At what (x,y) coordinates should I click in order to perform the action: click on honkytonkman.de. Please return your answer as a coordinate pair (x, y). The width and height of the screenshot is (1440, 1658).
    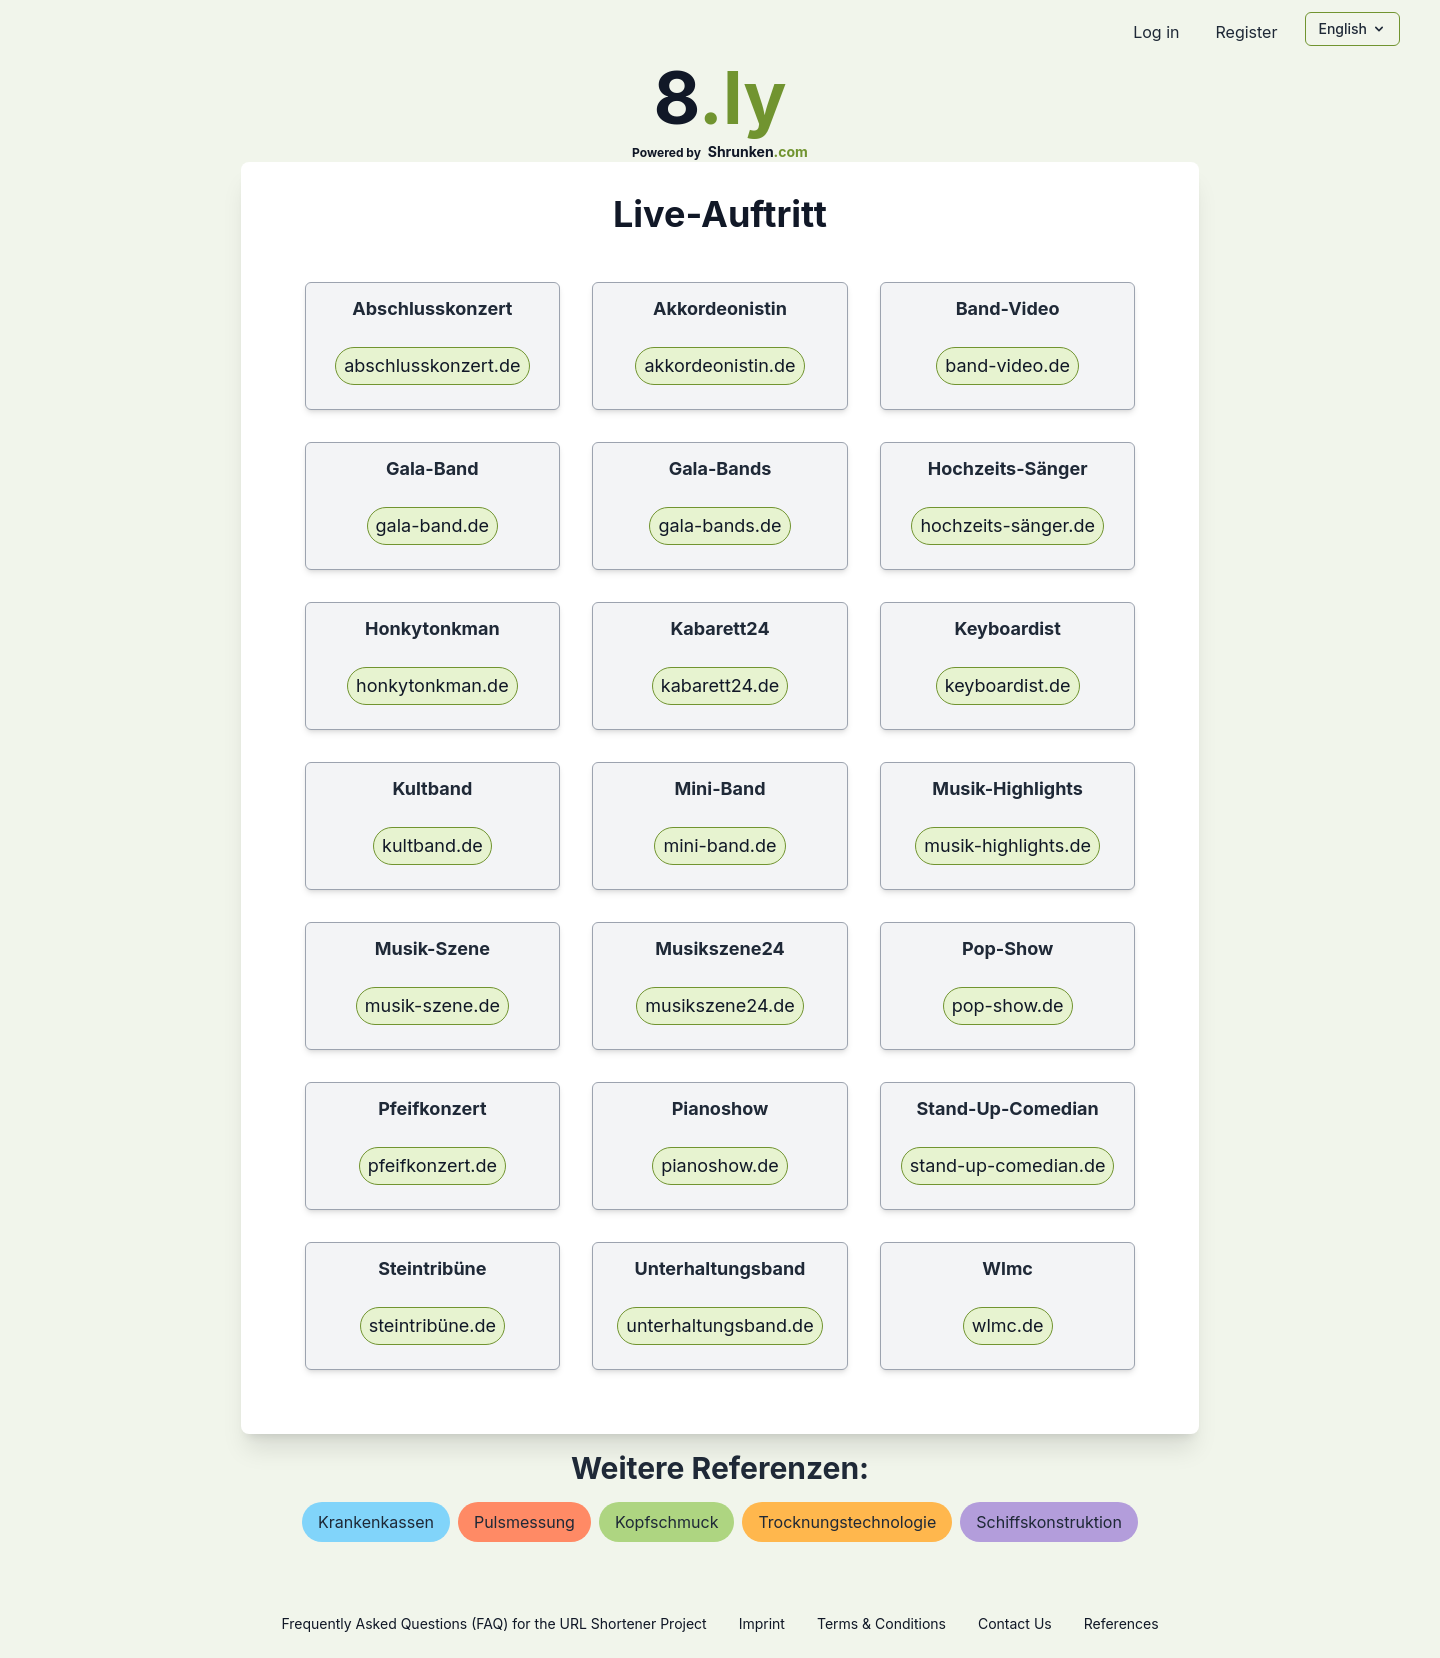
    Looking at the image, I should click on (432, 685).